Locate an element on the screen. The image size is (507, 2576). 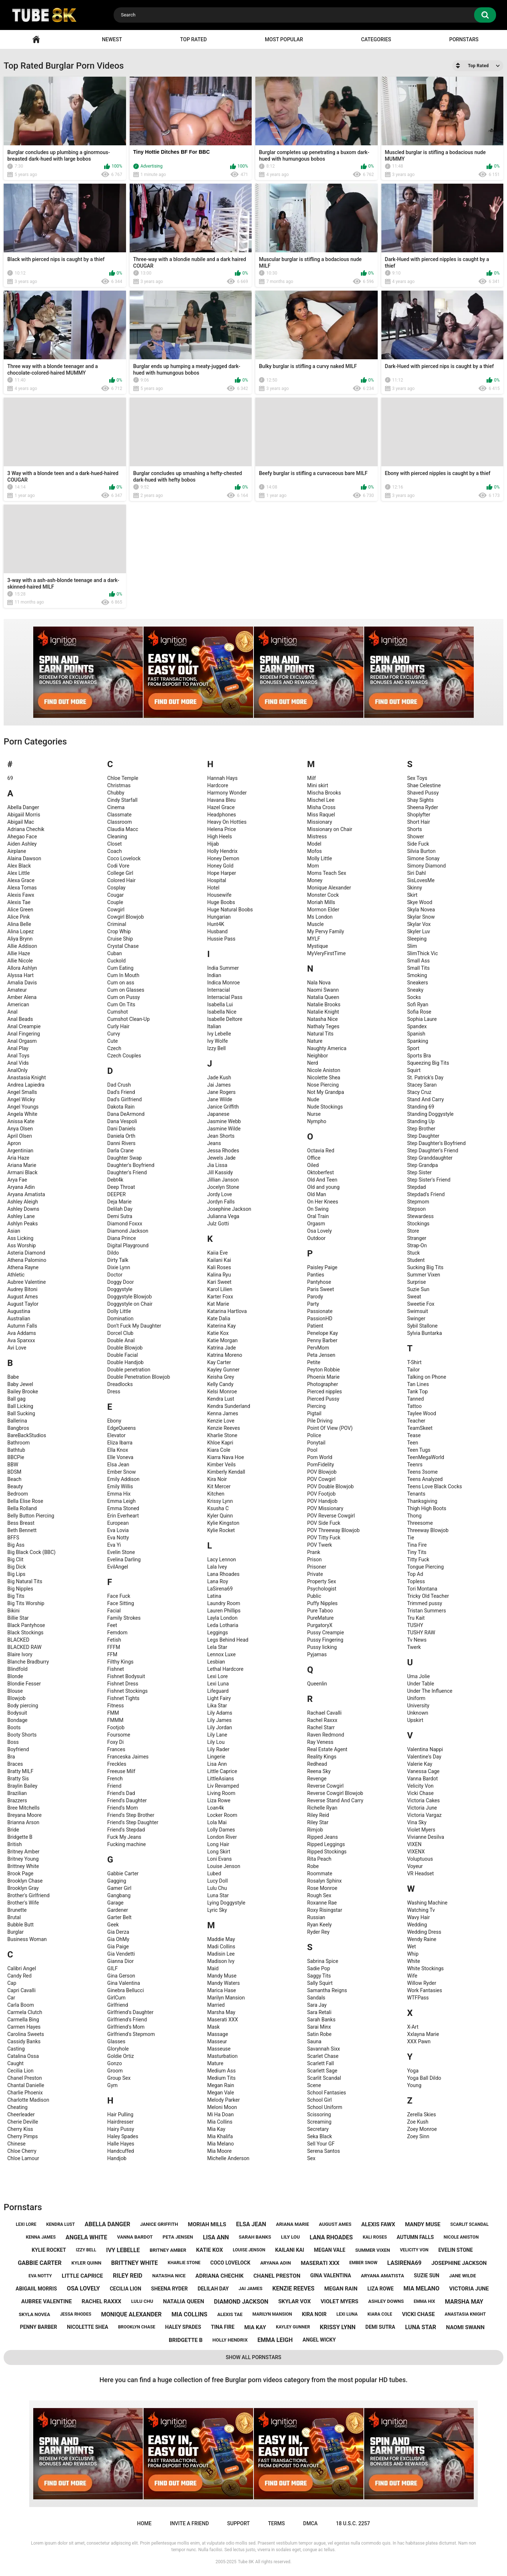
Stepdad's Friend is located at coordinates (426, 1194).